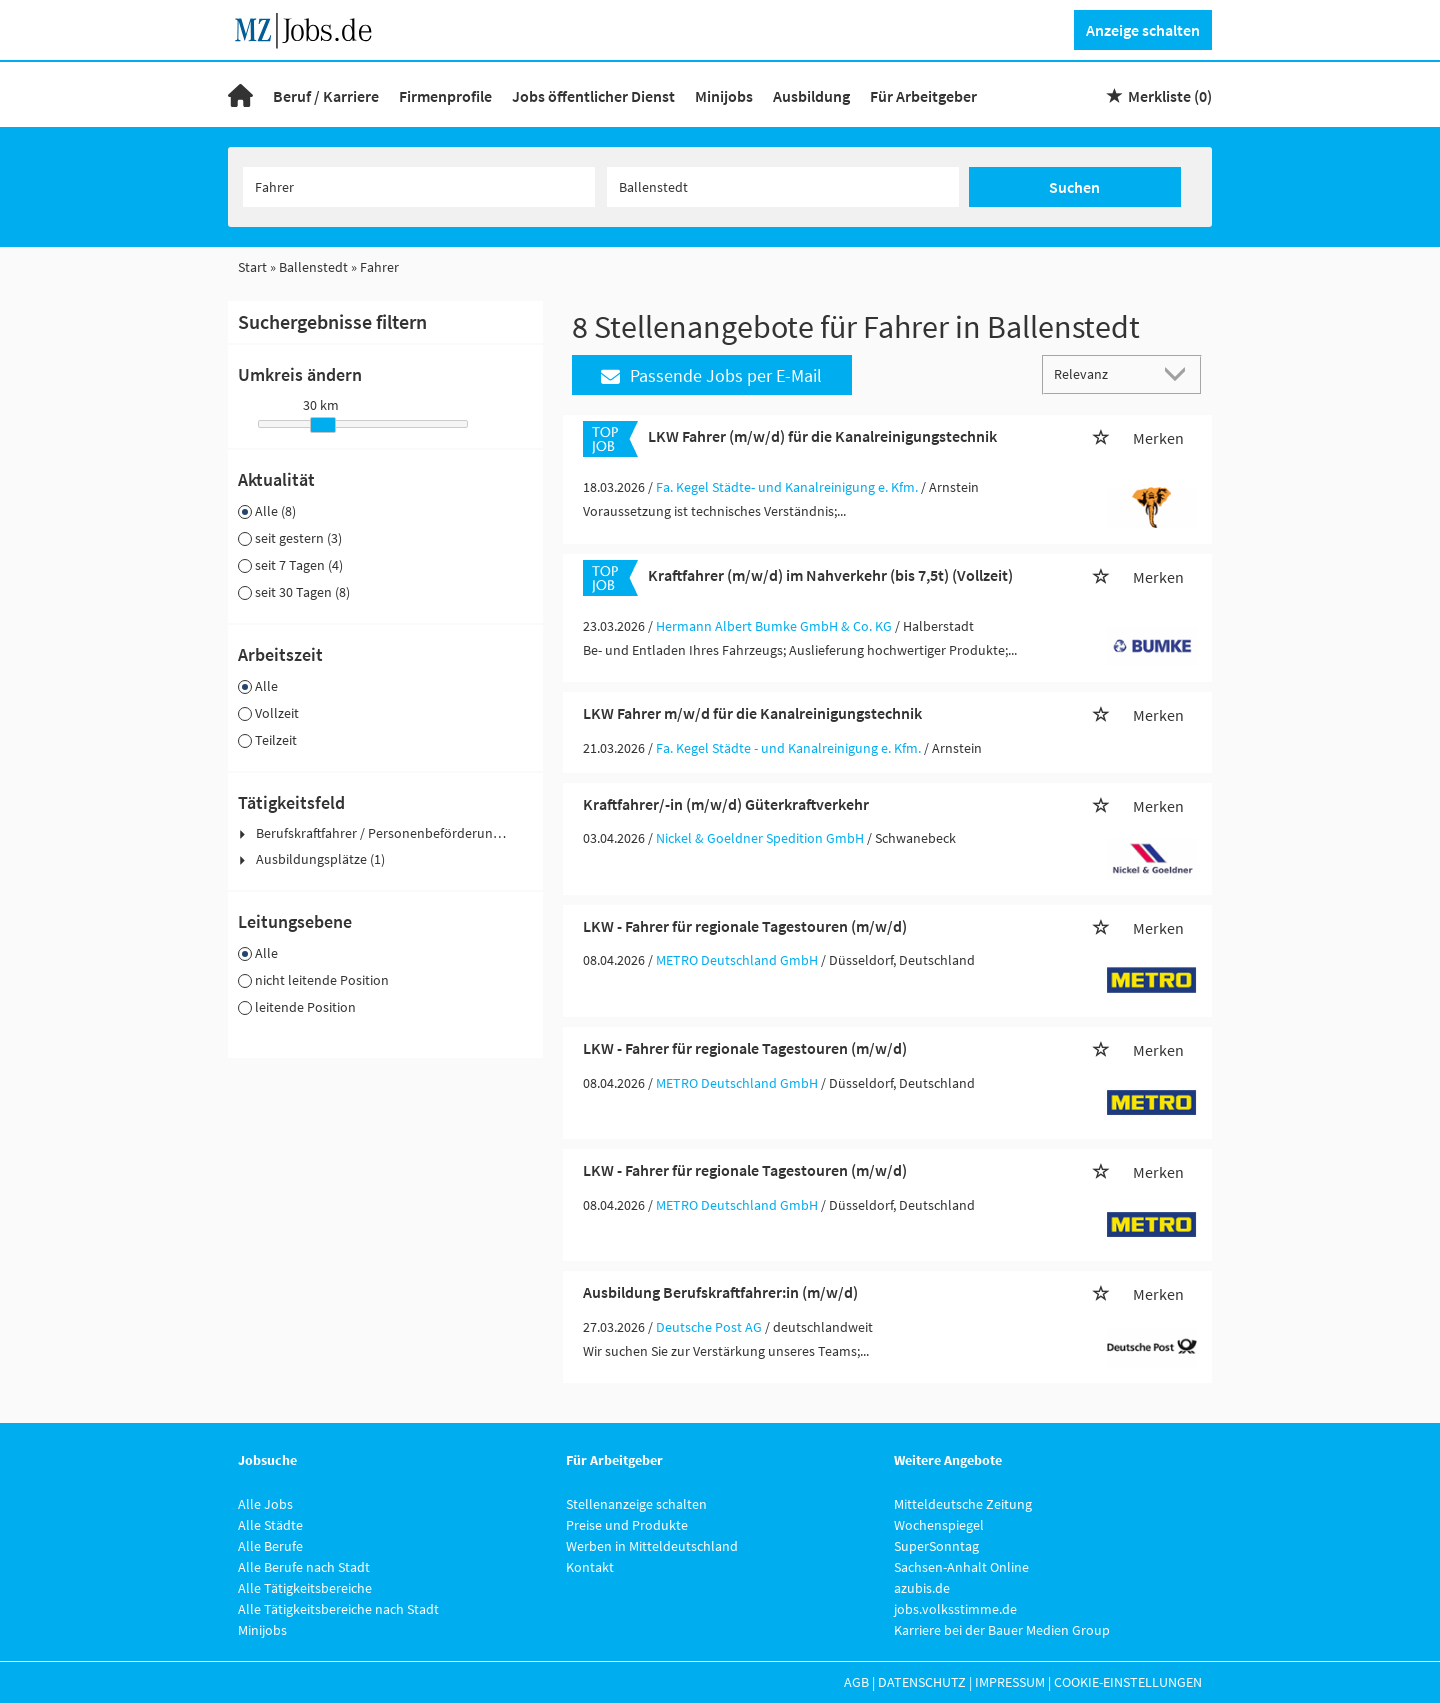 The width and height of the screenshot is (1440, 1703). Describe the element at coordinates (1074, 187) in the screenshot. I see `Suchen` at that location.